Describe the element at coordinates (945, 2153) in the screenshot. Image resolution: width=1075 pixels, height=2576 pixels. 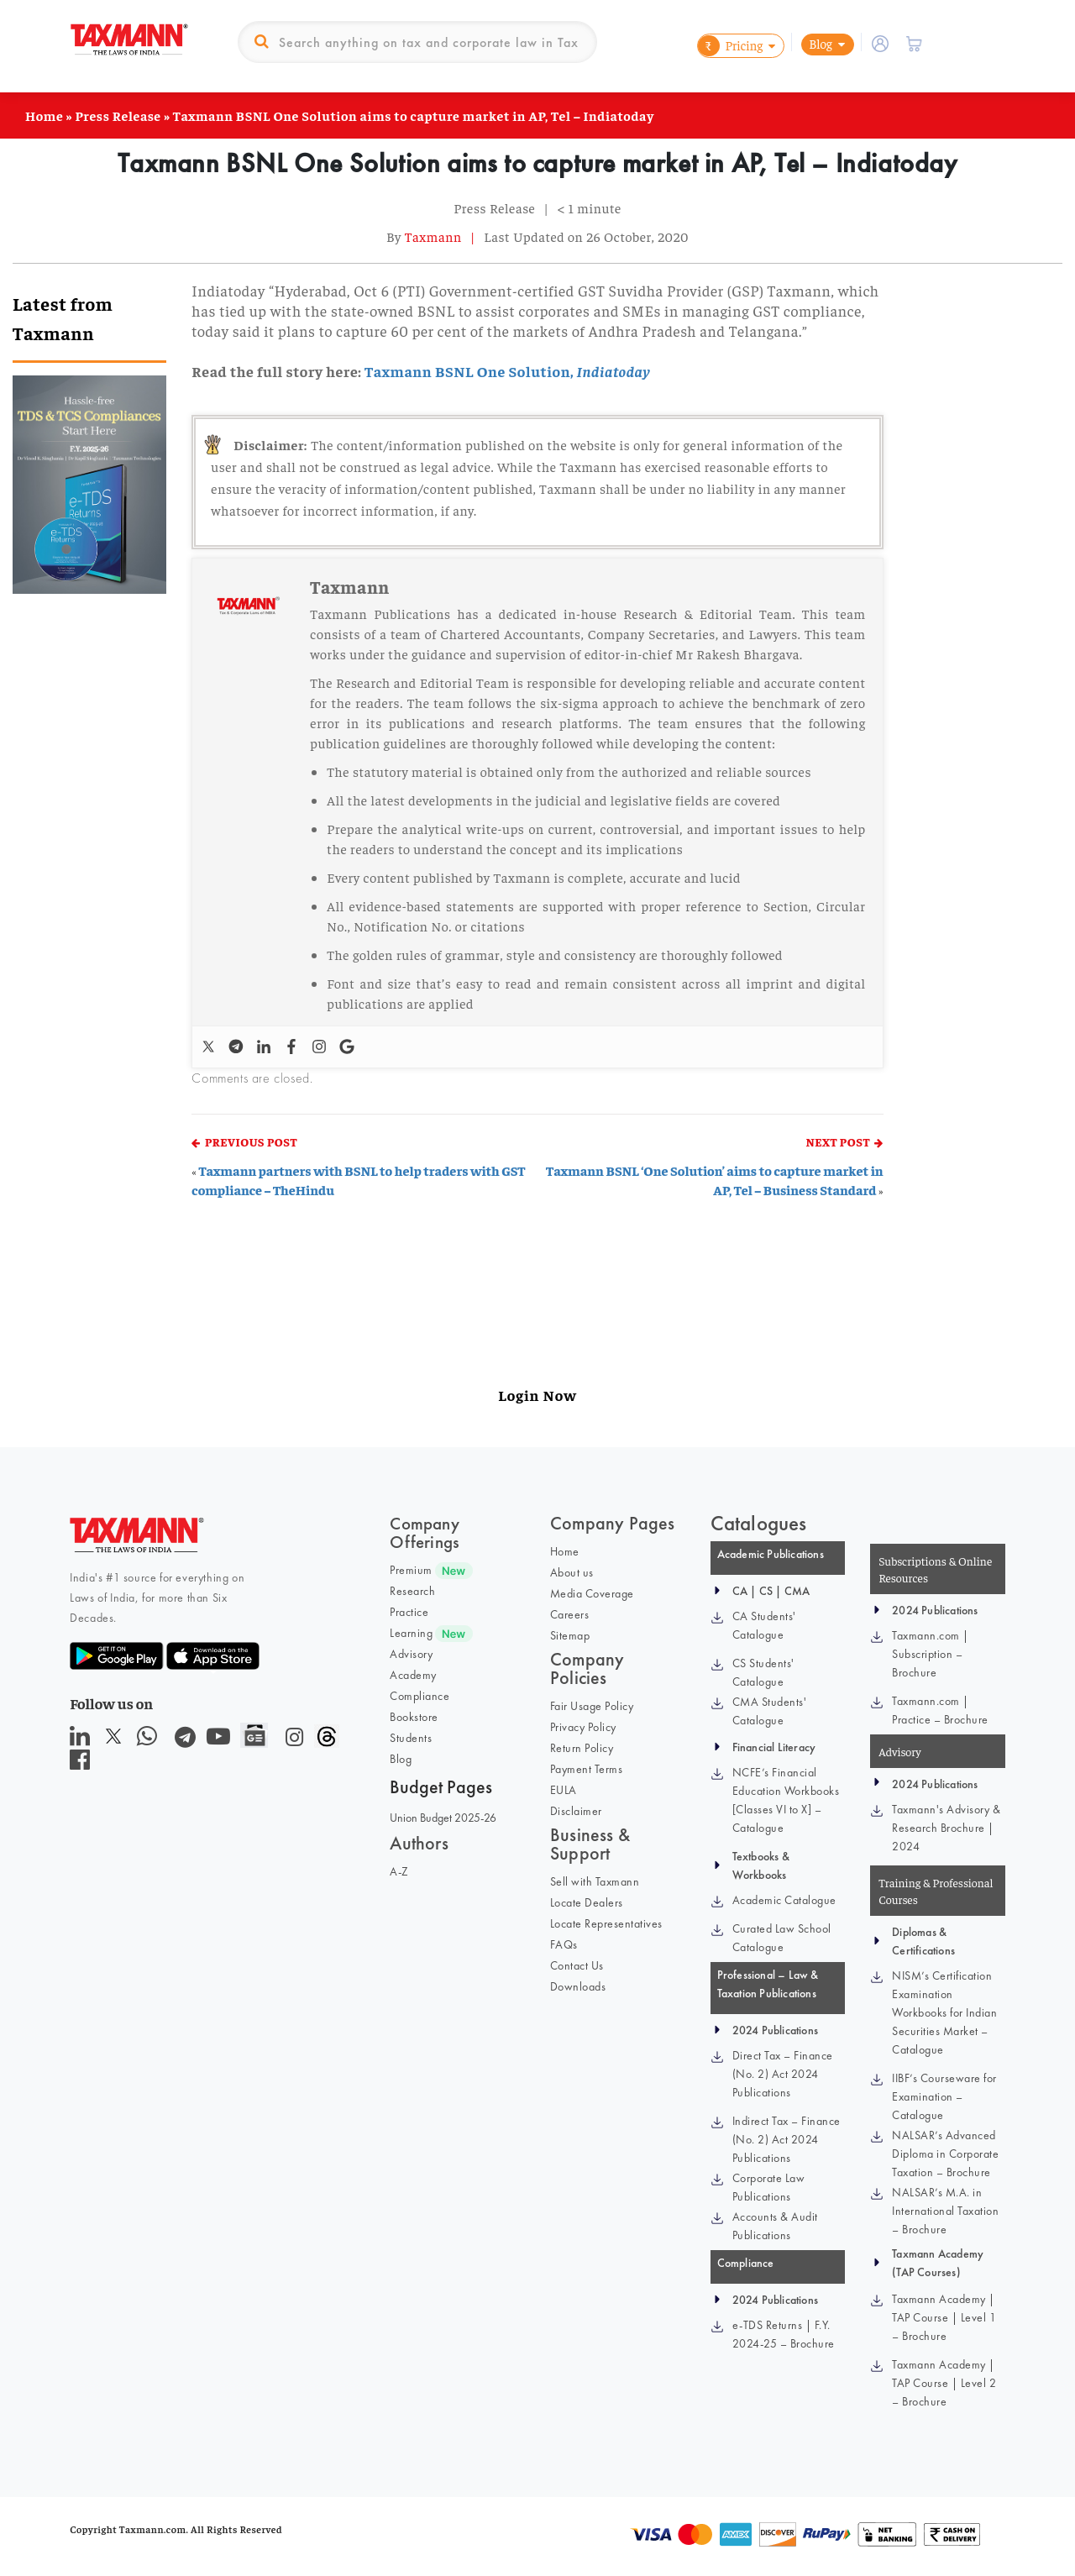
I see `NALSAR’s Advanced Diploma in Corporate Taxation – Brochure` at that location.